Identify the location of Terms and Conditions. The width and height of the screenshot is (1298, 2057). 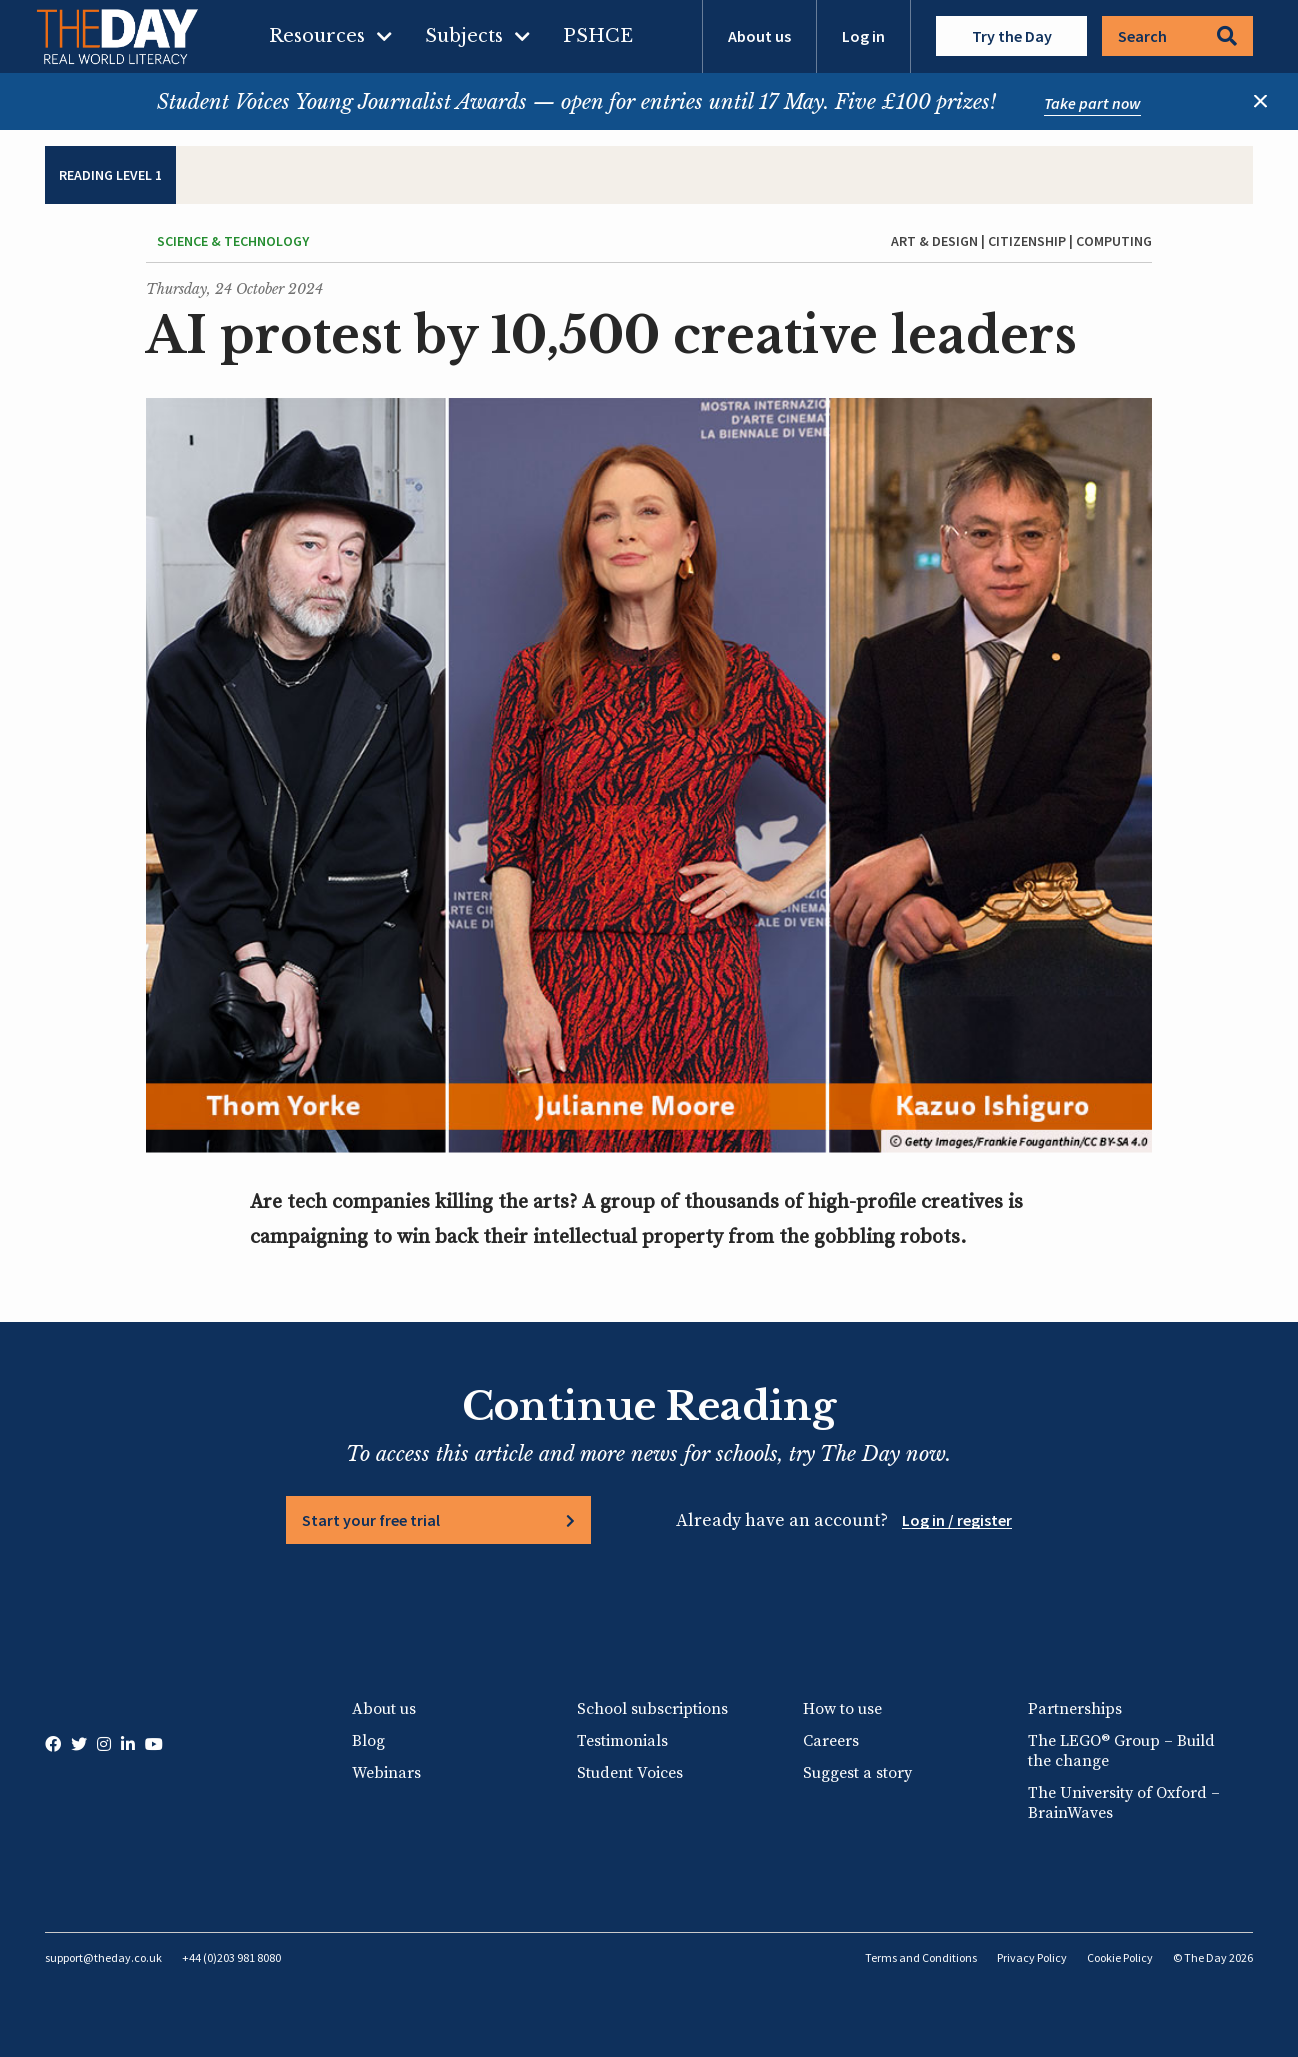
(921, 1957).